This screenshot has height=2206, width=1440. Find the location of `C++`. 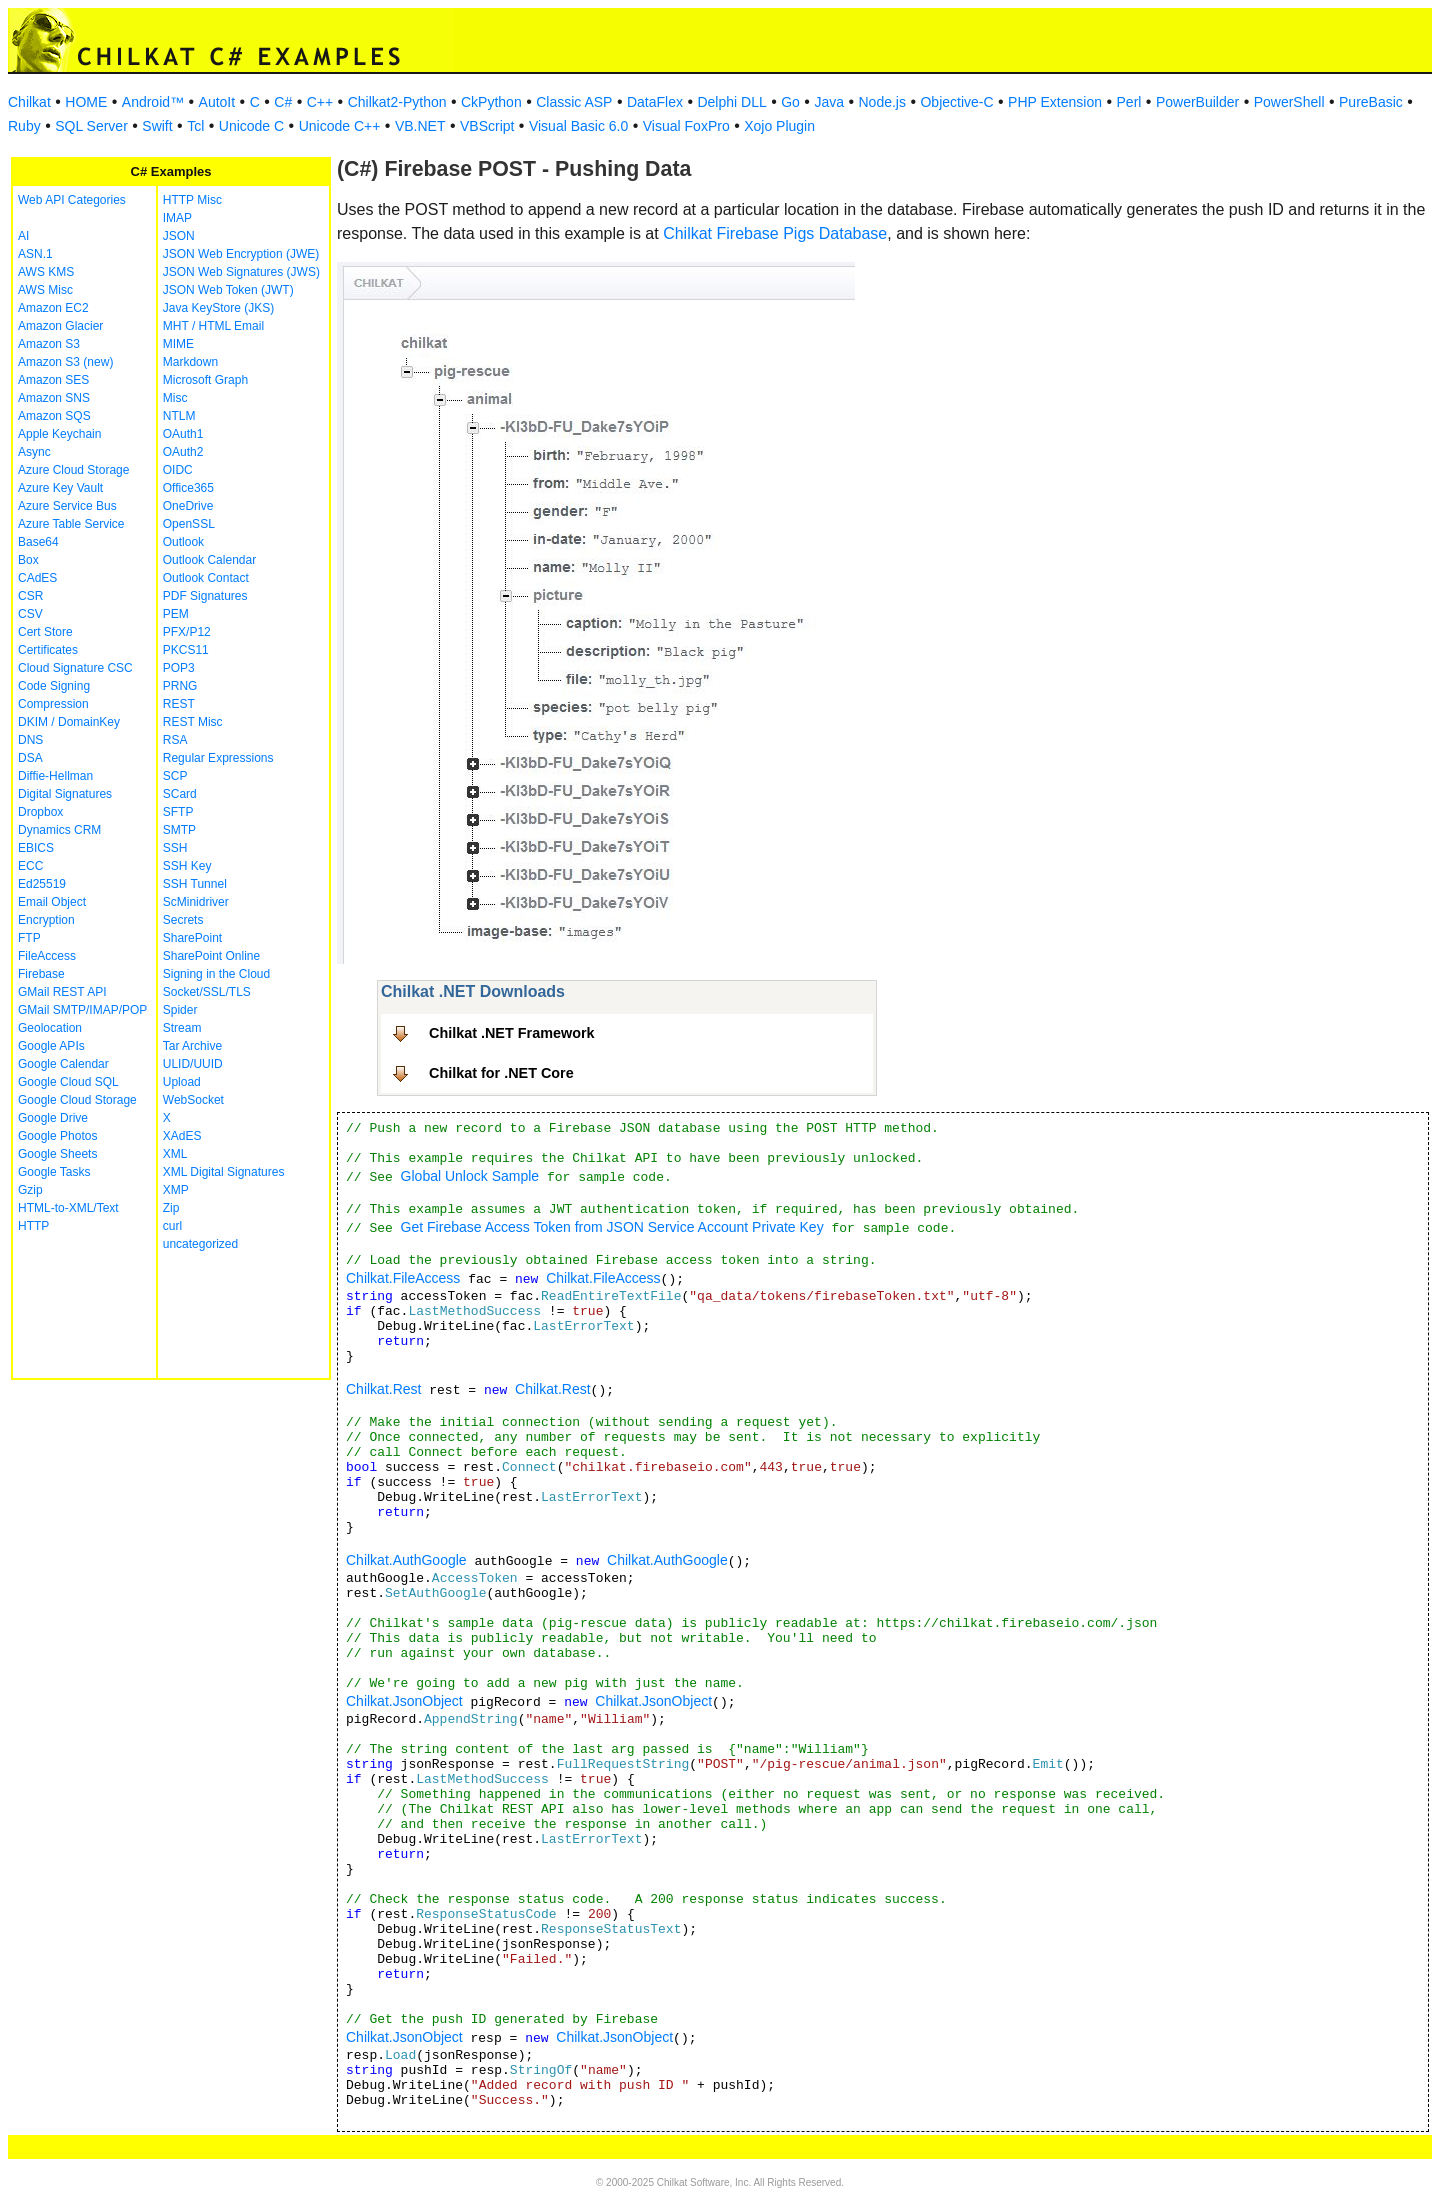

C++ is located at coordinates (320, 102).